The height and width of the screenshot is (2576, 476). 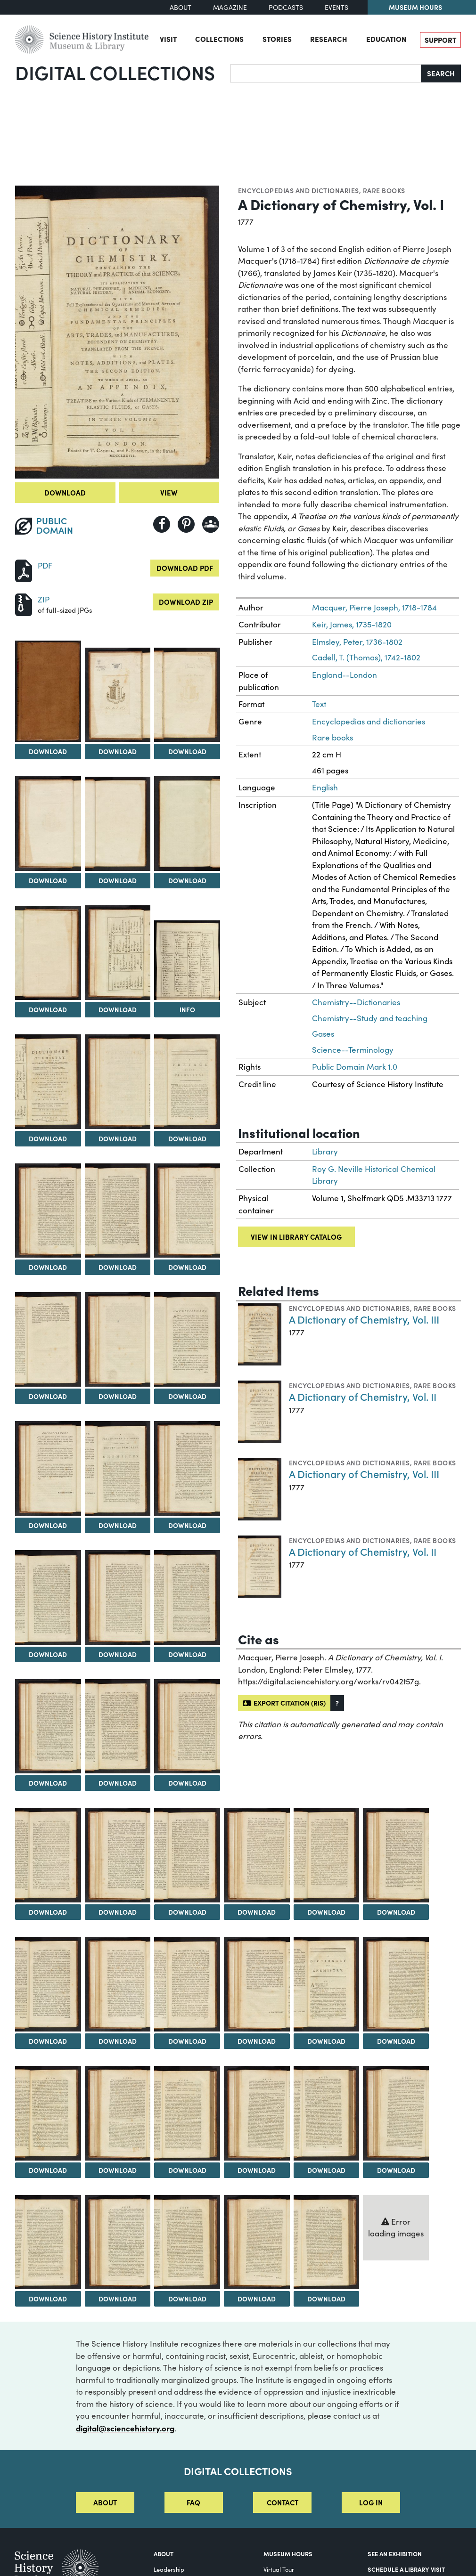 I want to click on [View Image 40], so click(x=48, y=2113).